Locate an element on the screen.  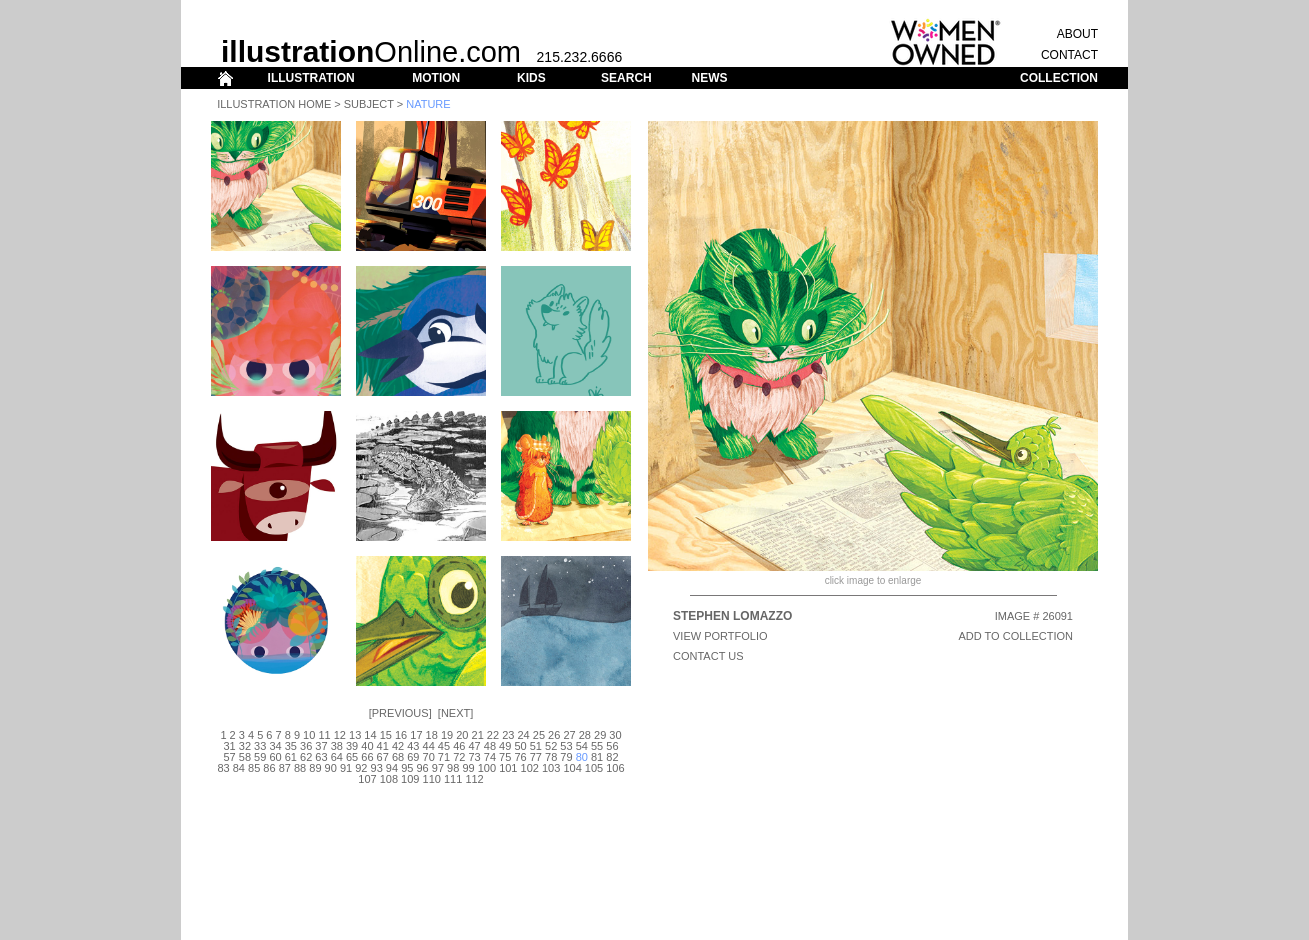
91 is located at coordinates (346, 768).